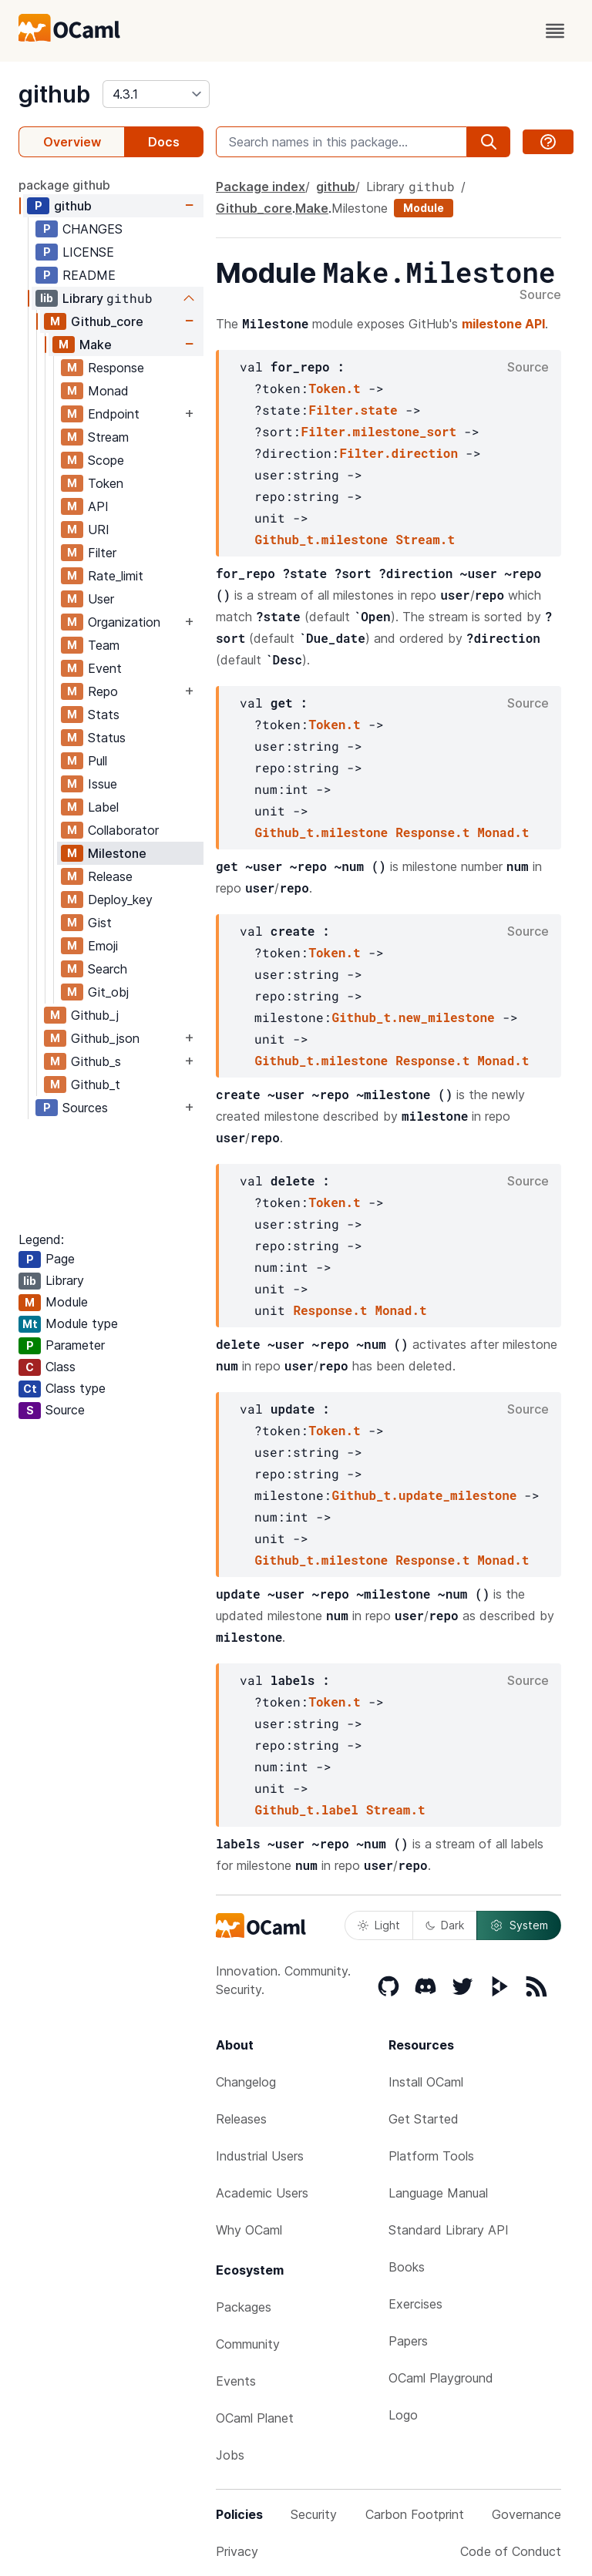  Describe the element at coordinates (503, 832) in the screenshot. I see `Monad.t` at that location.